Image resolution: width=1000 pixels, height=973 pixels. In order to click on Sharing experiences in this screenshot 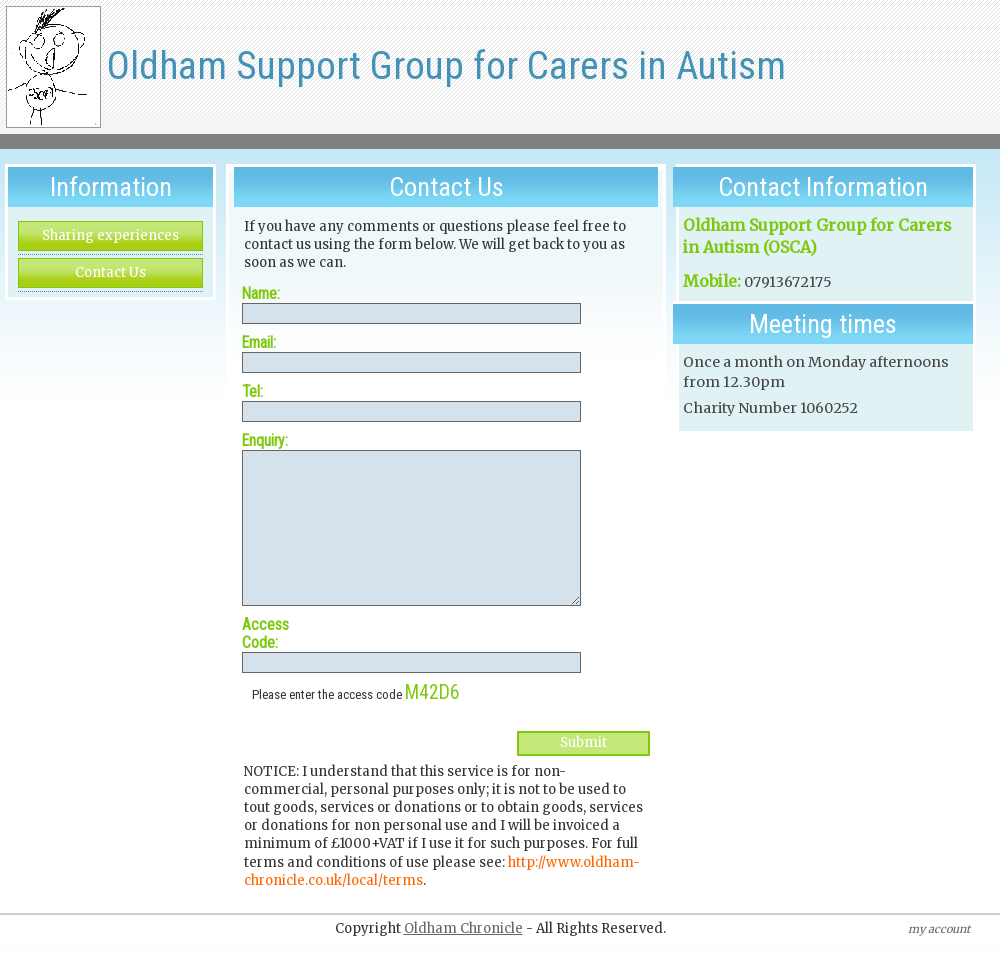, I will do `click(110, 235)`.